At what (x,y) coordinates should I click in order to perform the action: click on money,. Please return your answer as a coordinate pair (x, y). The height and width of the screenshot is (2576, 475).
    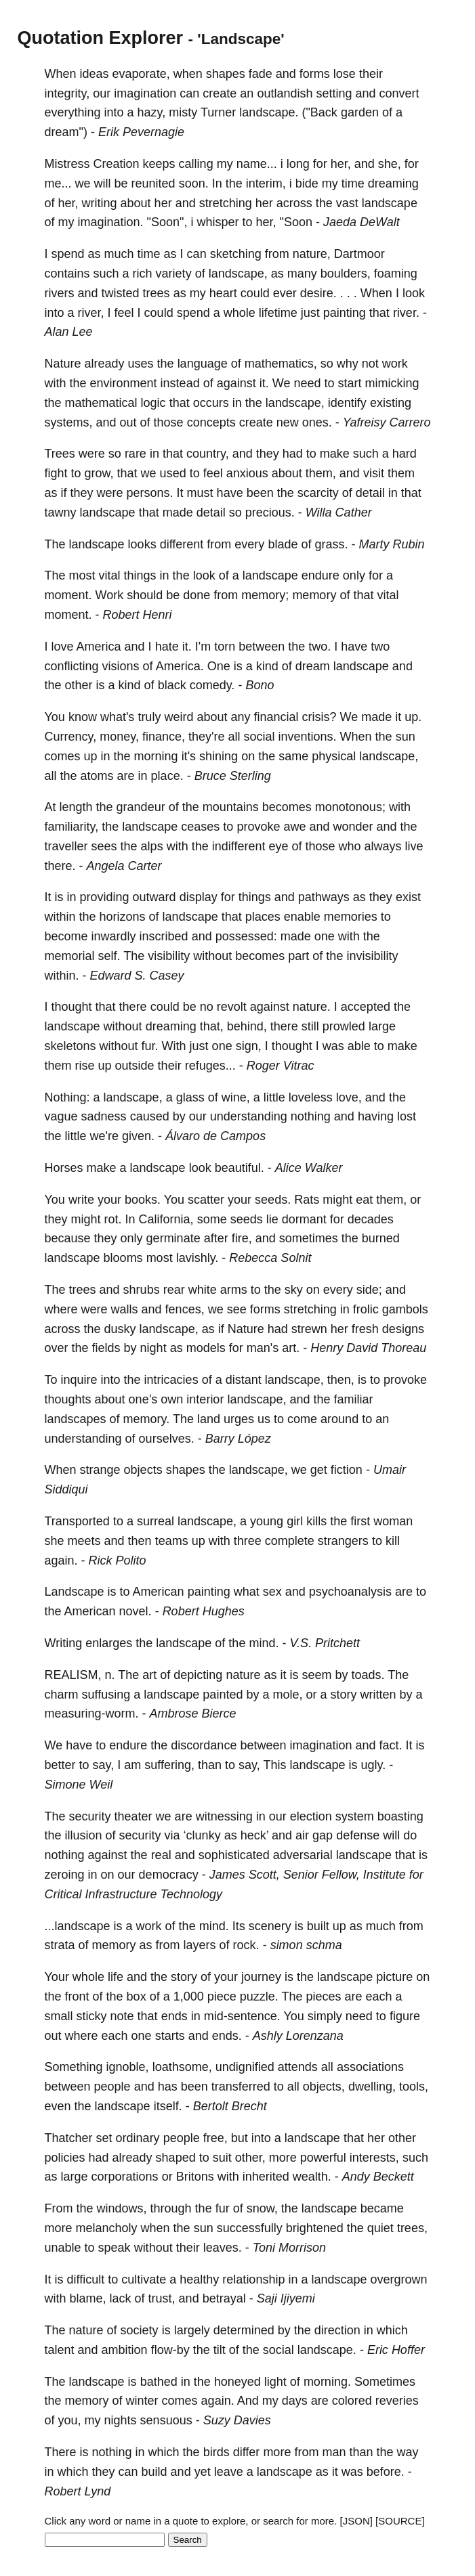
    Looking at the image, I should click on (119, 736).